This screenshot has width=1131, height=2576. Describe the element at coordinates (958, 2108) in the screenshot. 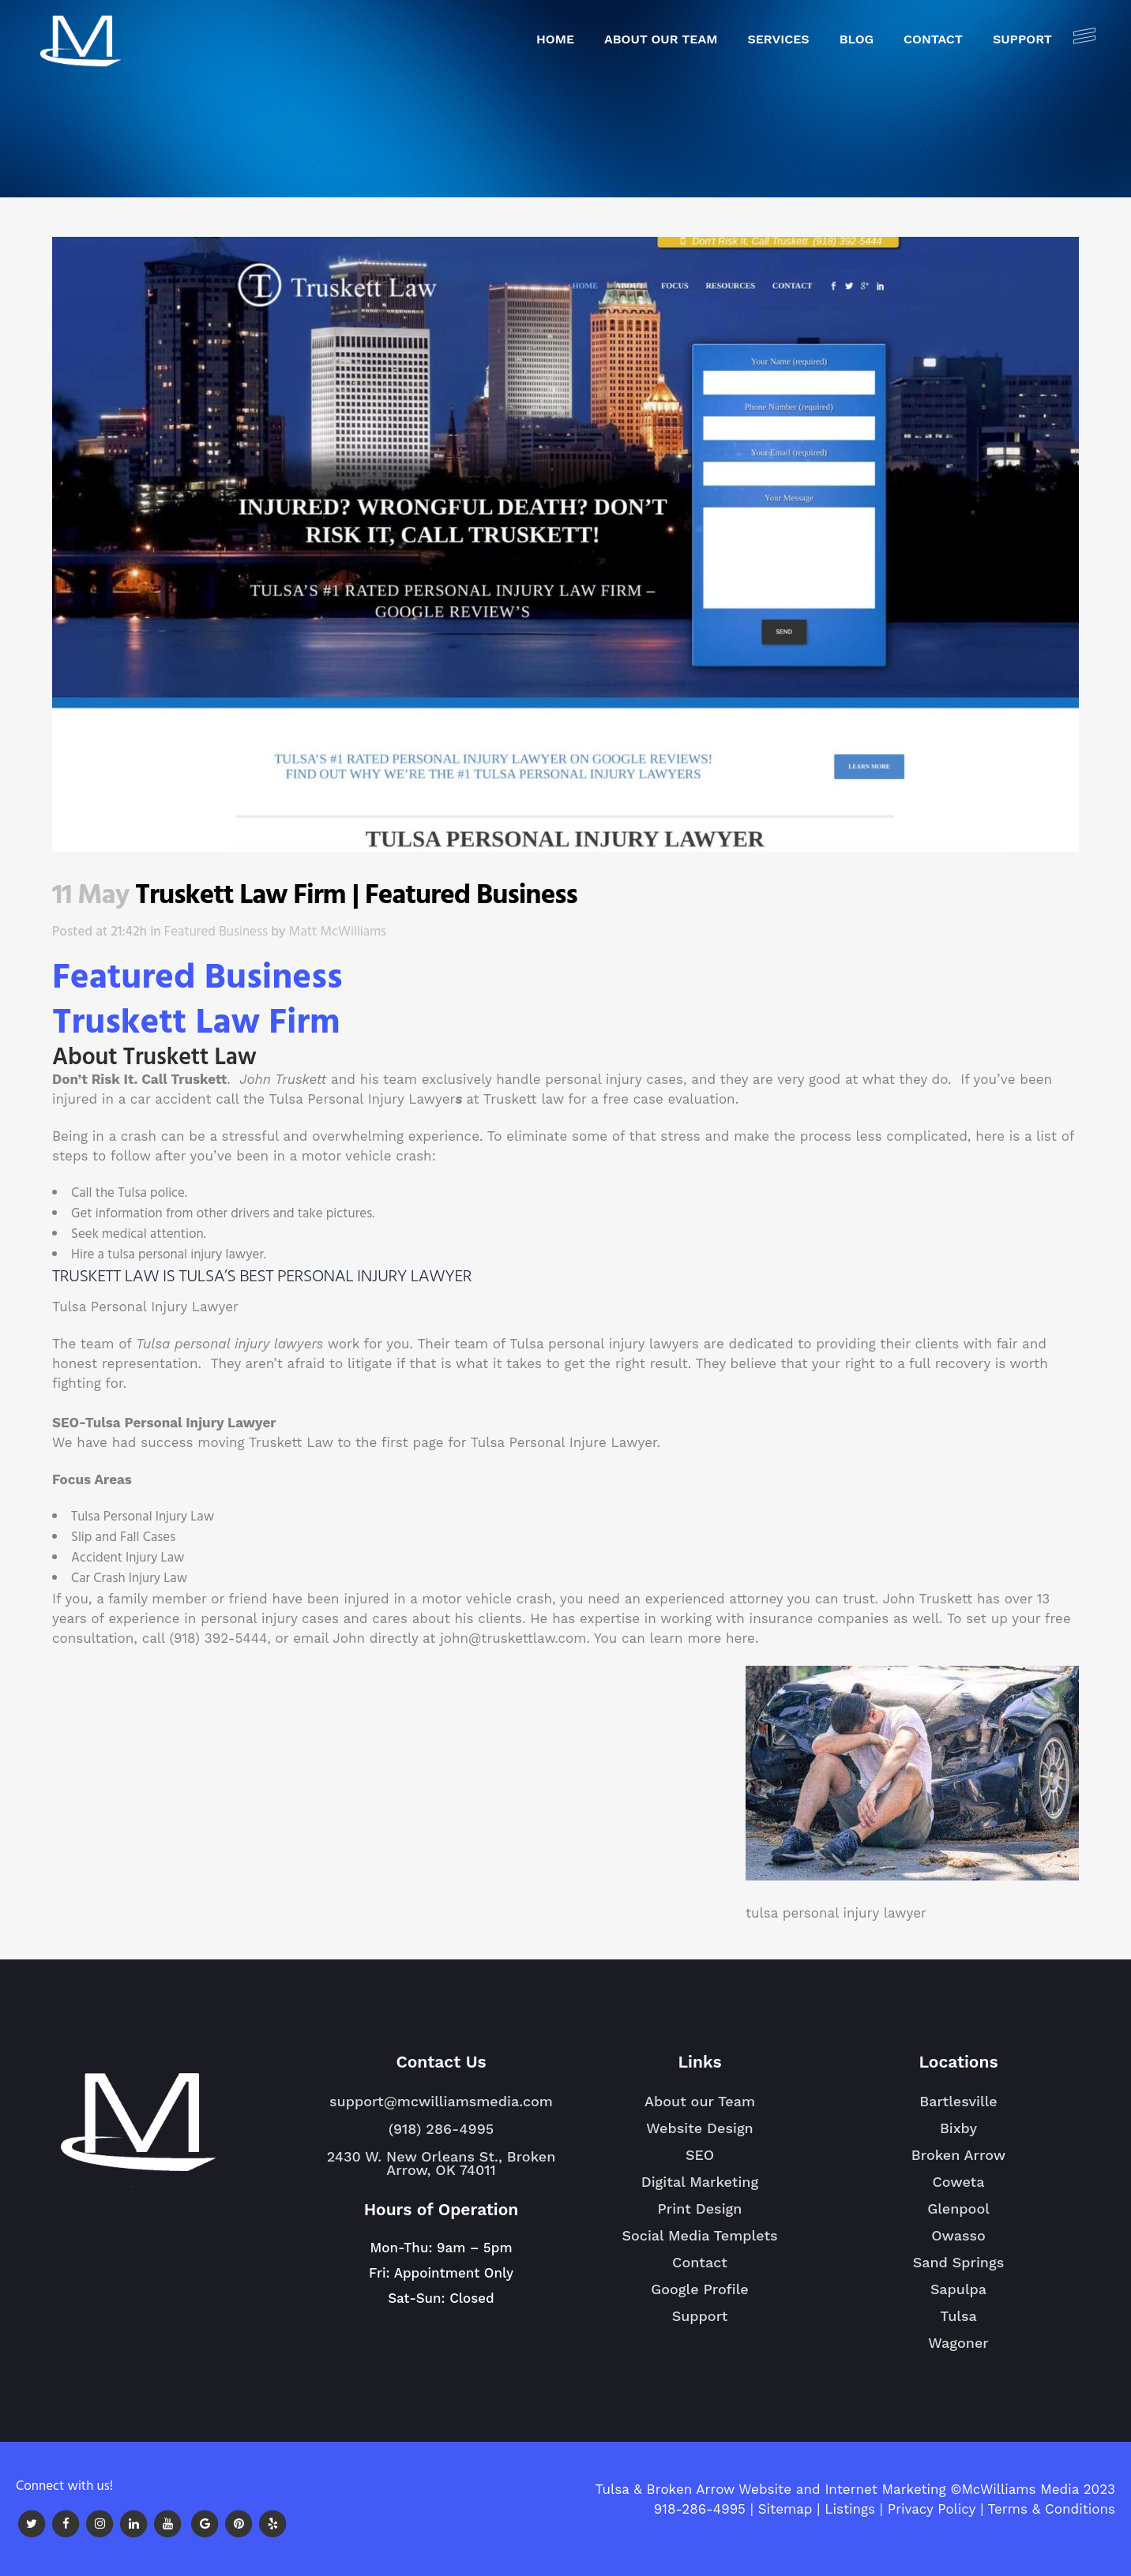

I see `Bartlesville` at that location.